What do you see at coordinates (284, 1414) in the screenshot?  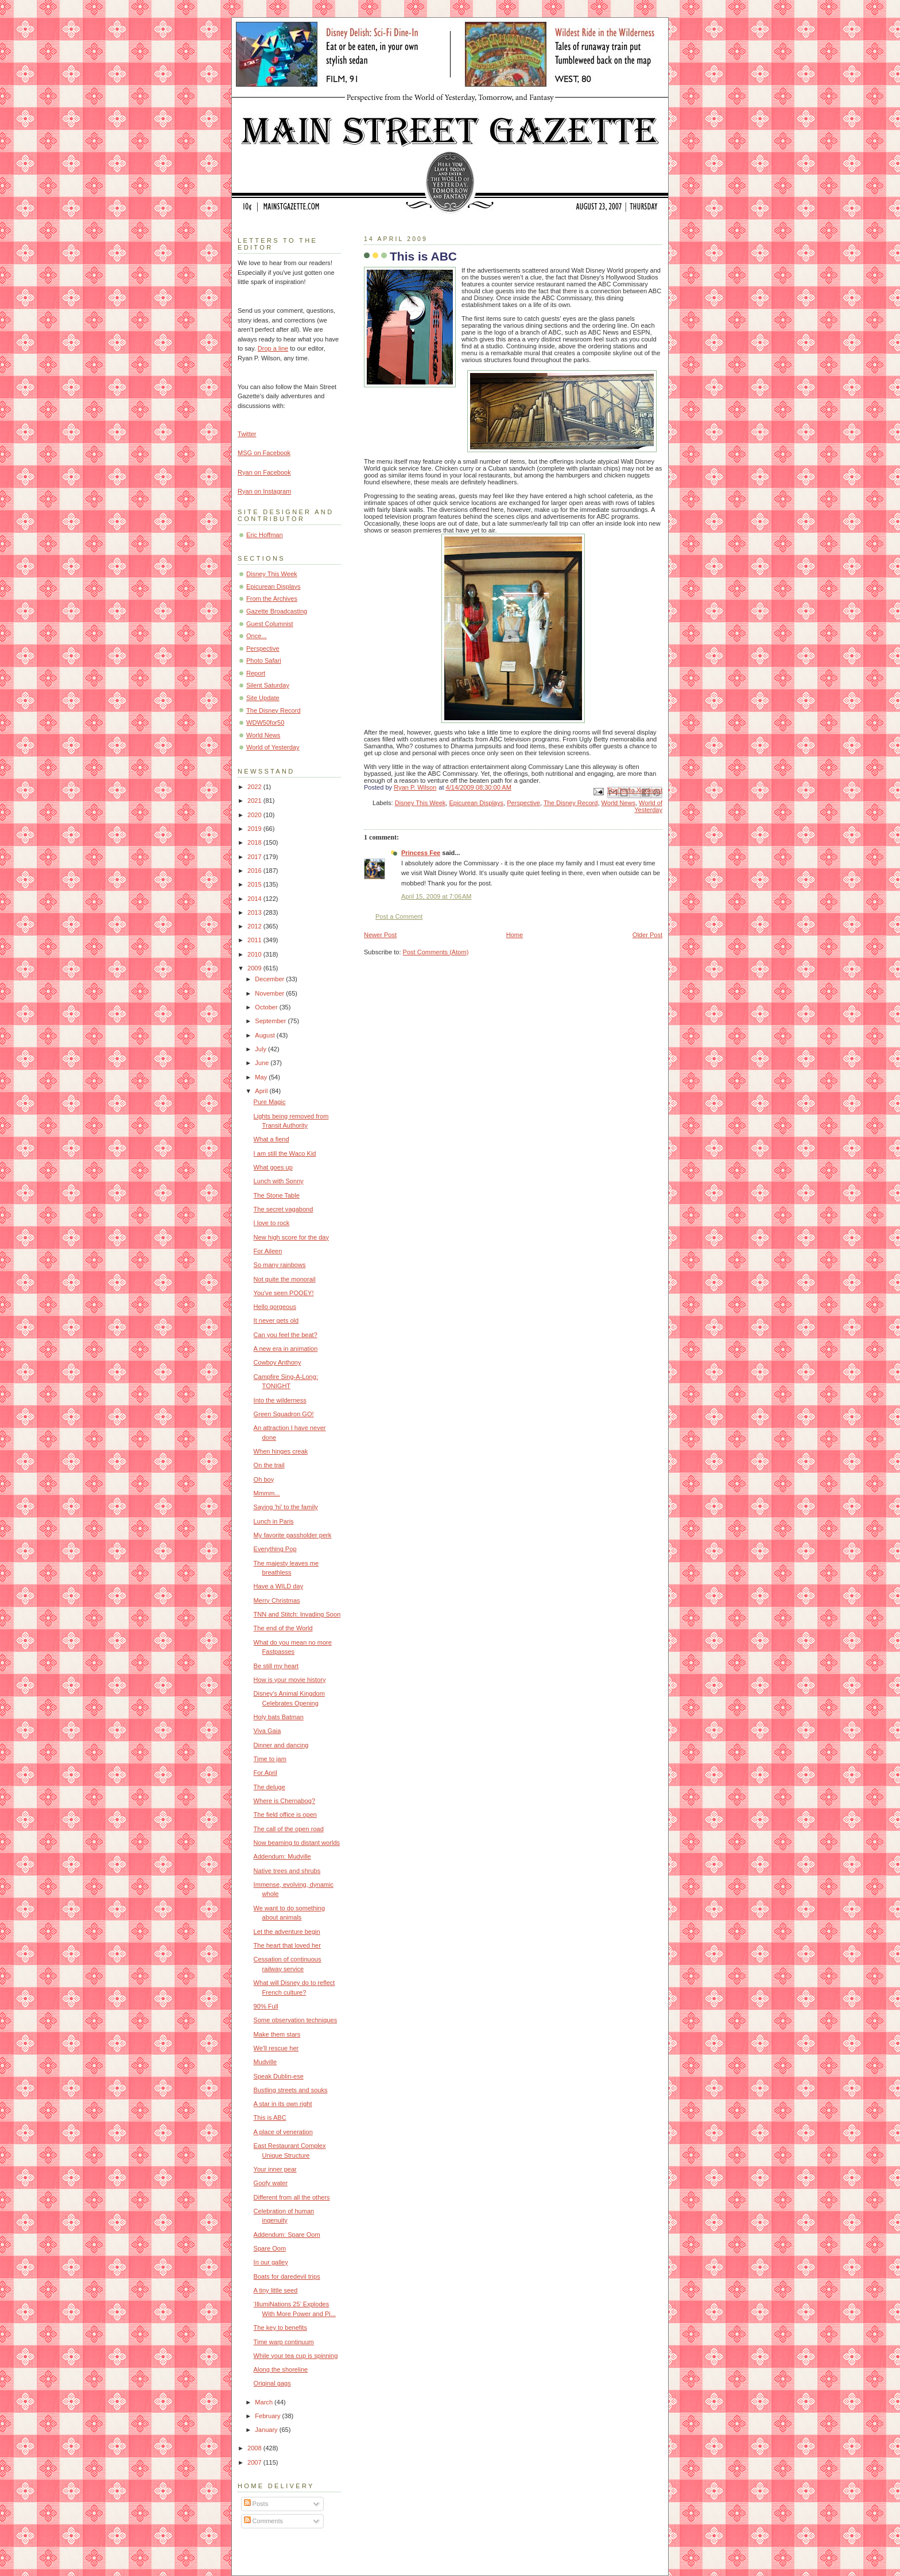 I see `Green Squadron GO!` at bounding box center [284, 1414].